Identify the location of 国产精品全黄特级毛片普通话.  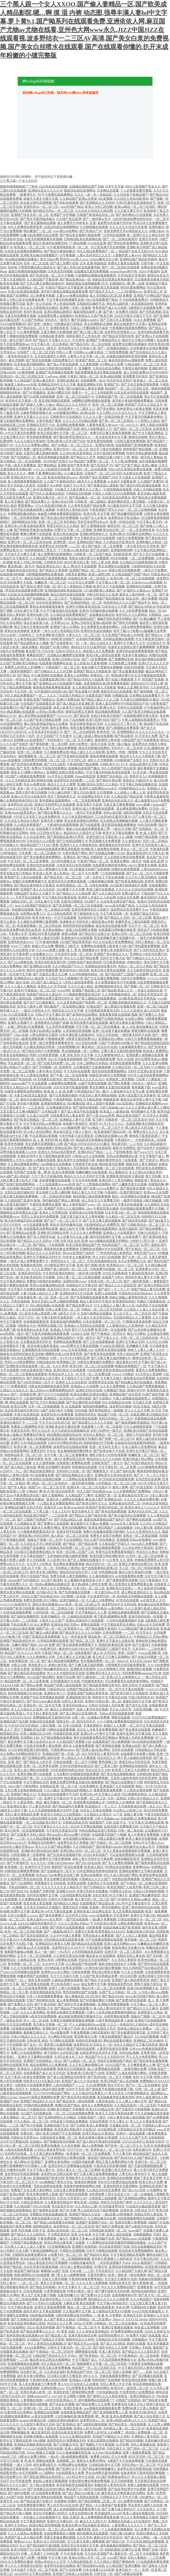
(34, 885).